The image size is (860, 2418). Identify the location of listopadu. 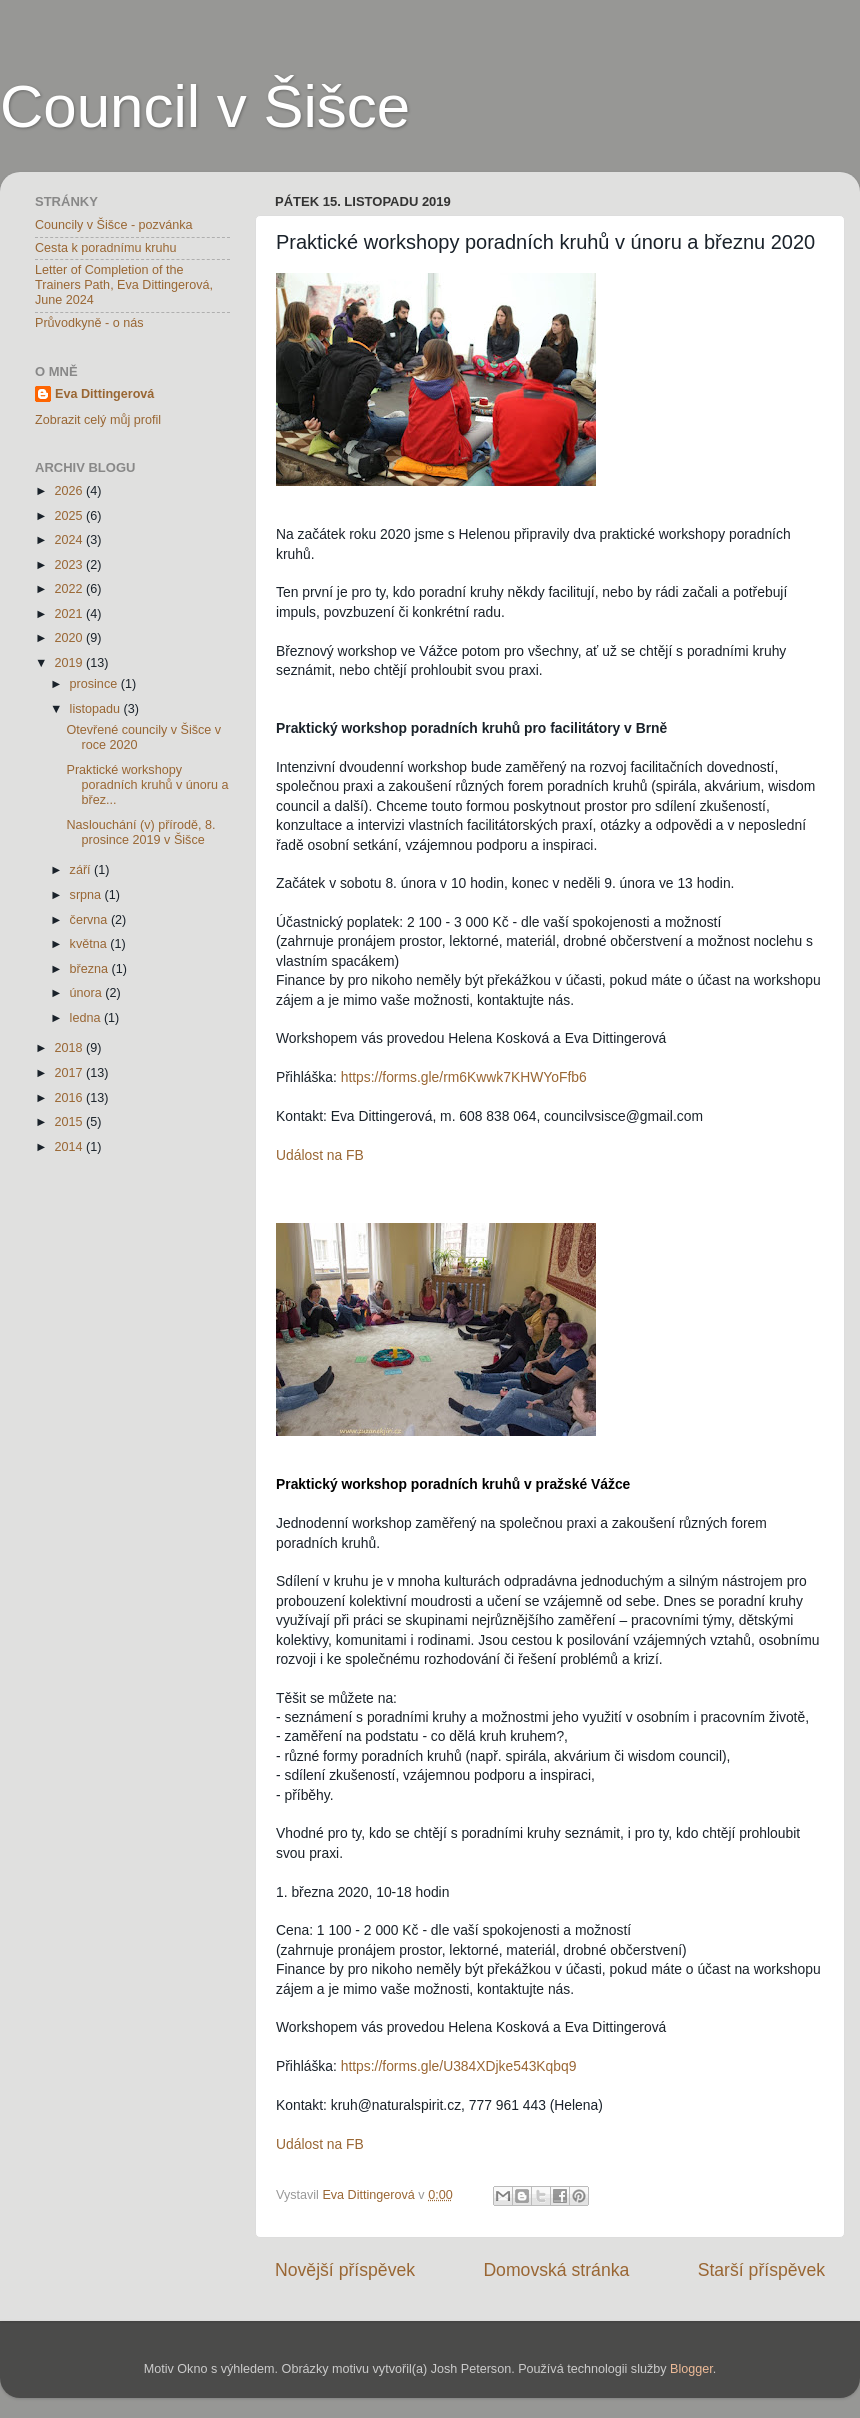
(97, 709).